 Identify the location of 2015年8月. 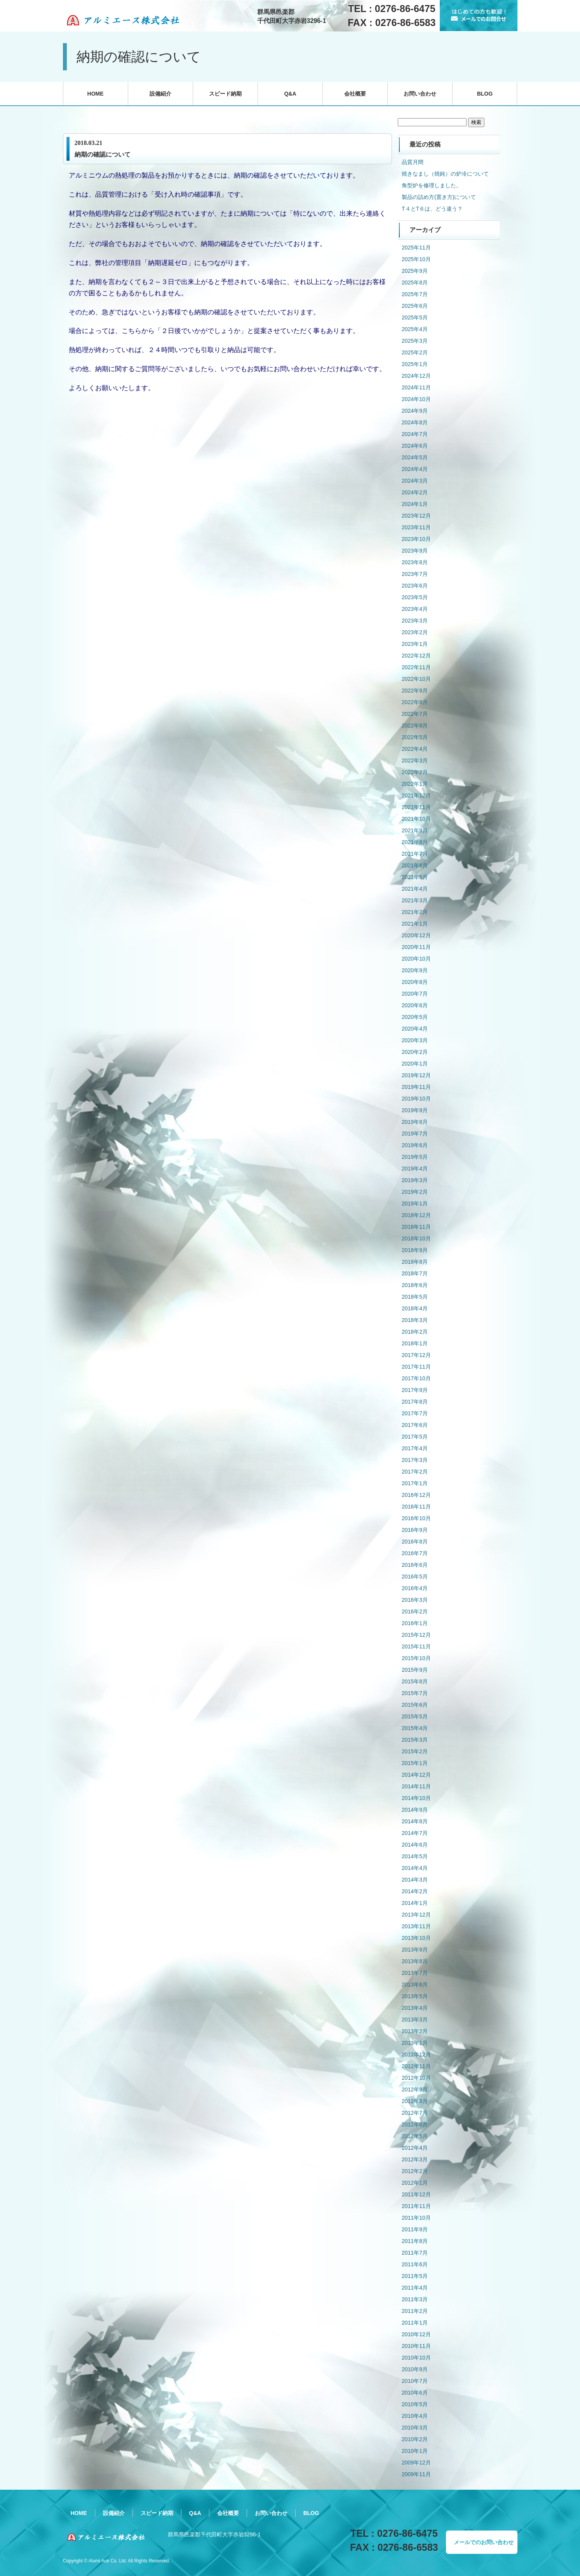
(415, 1681).